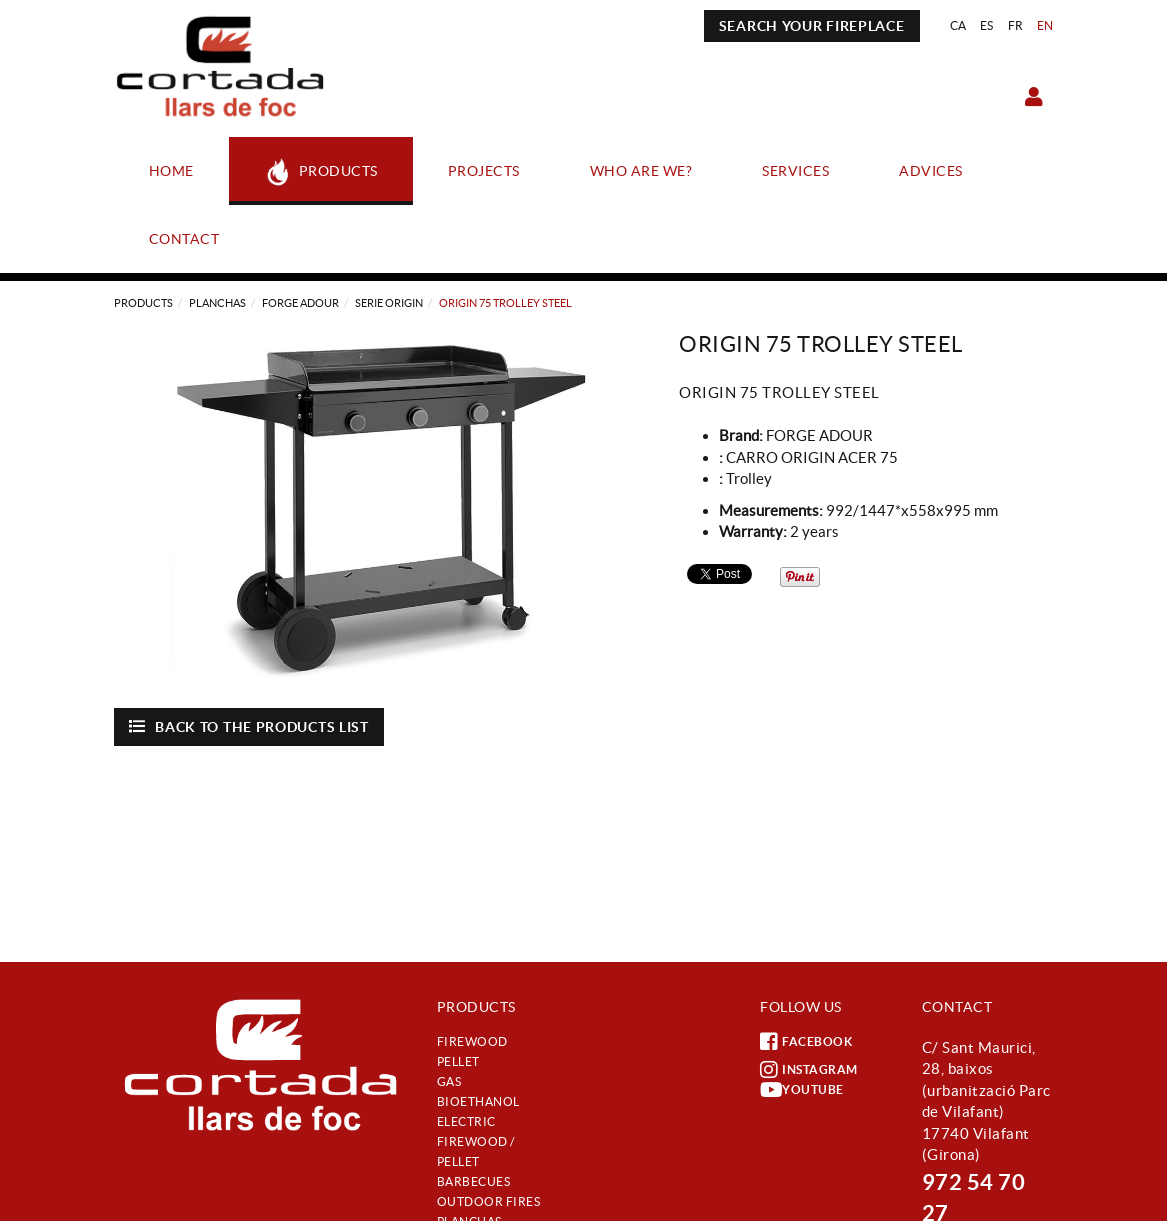 This screenshot has height=1221, width=1167. I want to click on SERIE ORIGIN, so click(389, 303).